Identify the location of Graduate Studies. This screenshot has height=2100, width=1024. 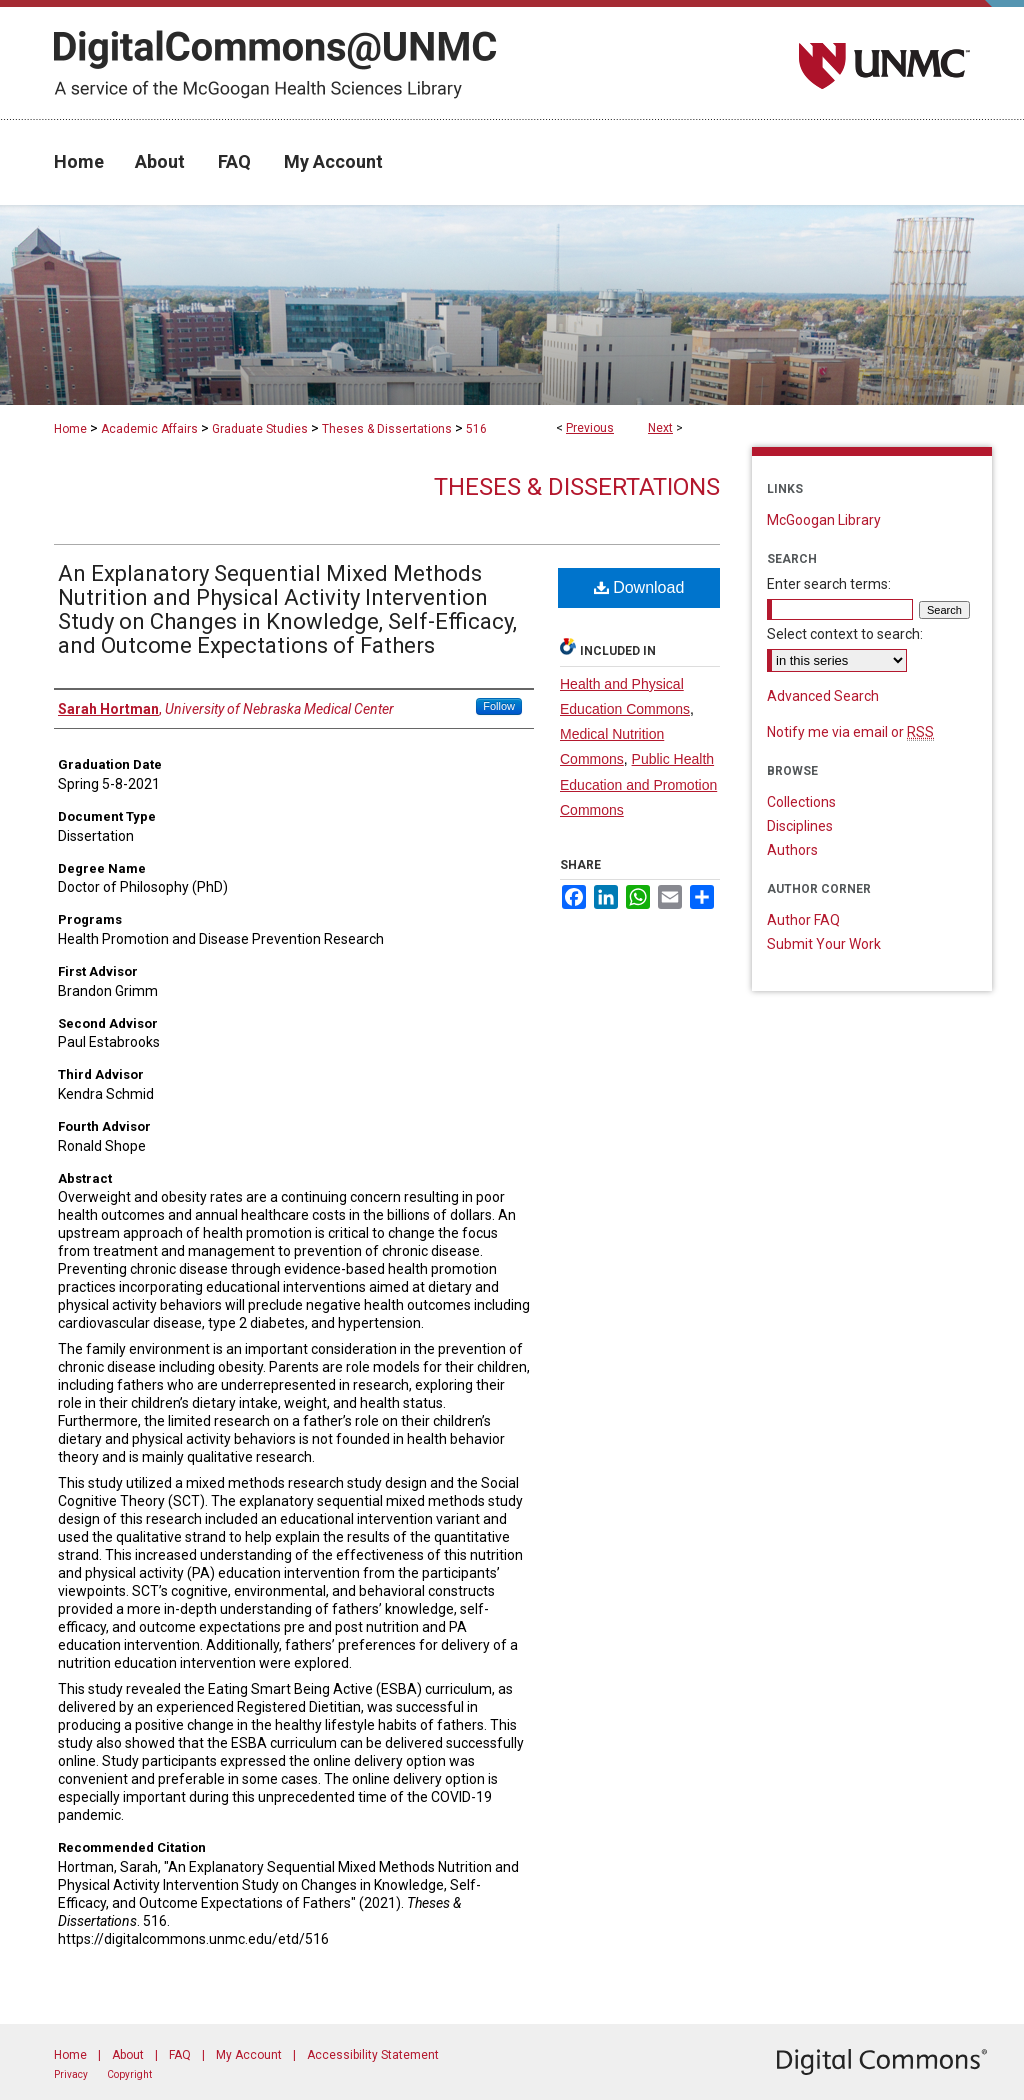
(260, 429).